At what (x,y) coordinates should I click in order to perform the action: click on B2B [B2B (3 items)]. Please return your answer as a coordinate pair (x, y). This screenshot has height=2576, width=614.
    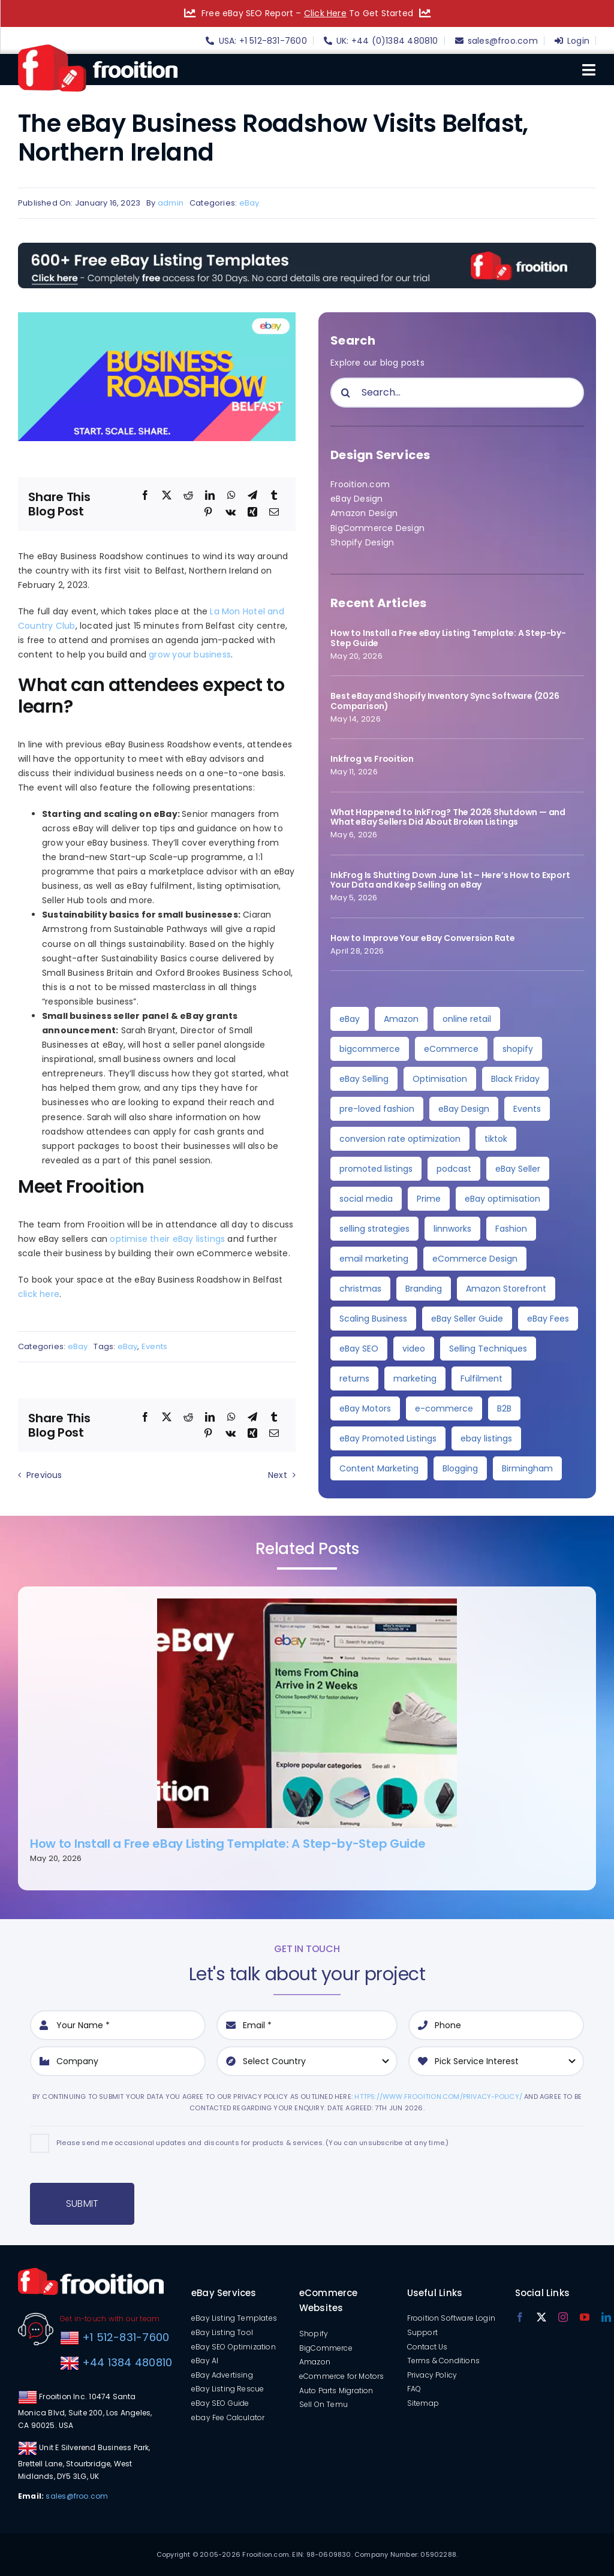
    Looking at the image, I should click on (504, 1408).